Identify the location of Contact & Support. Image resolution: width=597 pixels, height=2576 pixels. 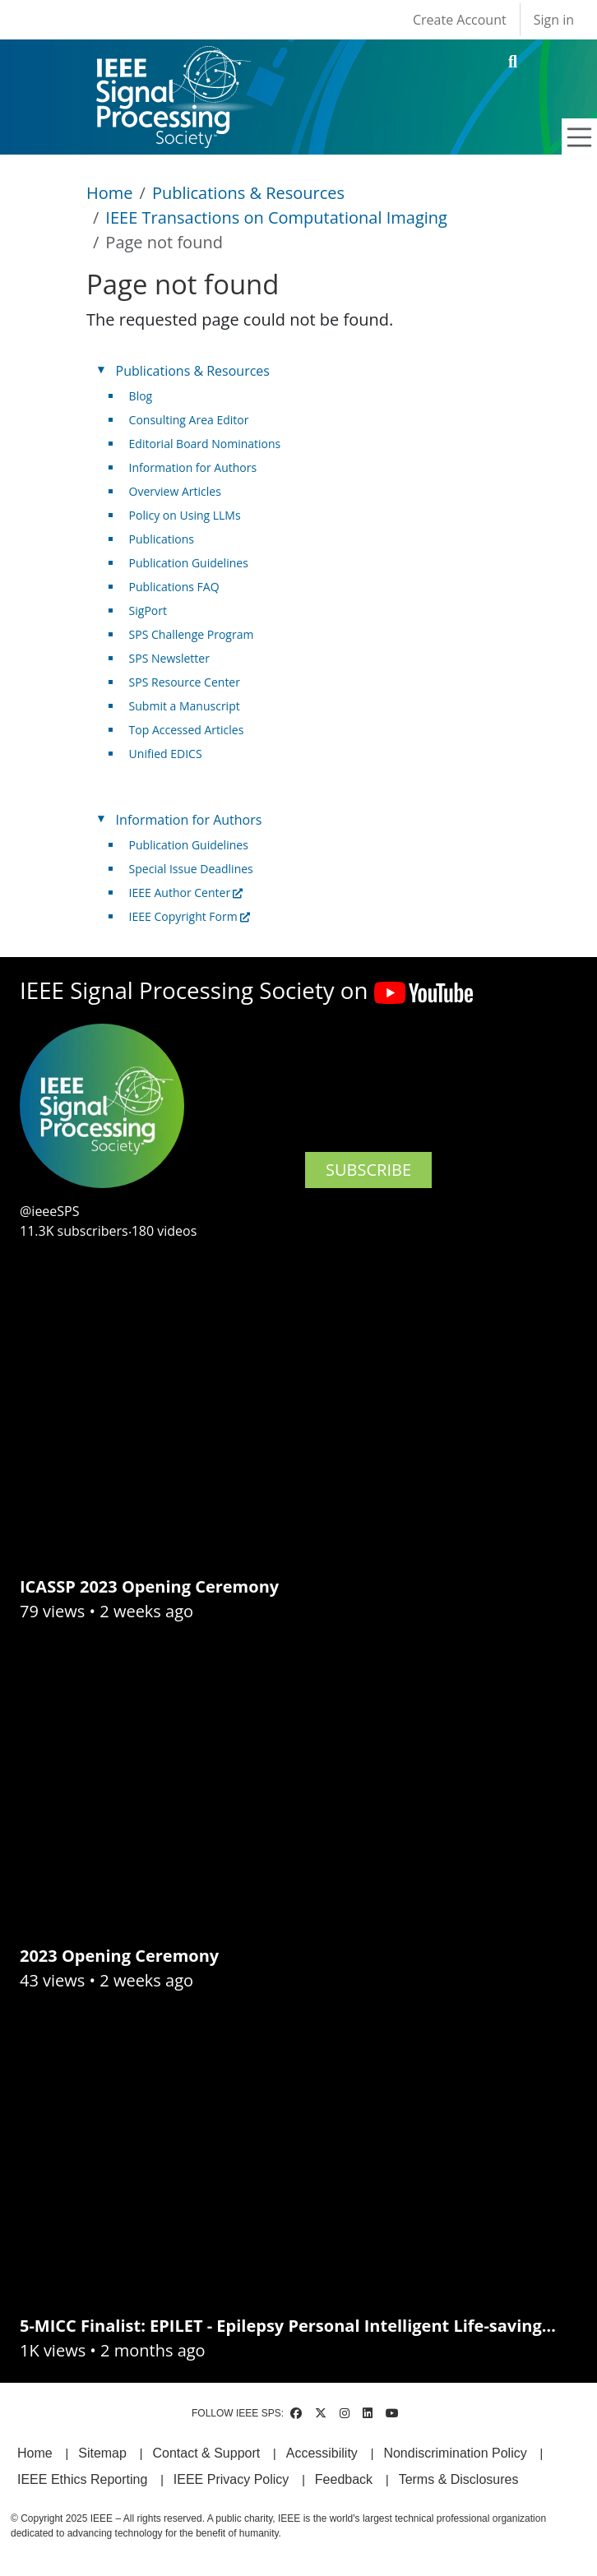
(206, 2453).